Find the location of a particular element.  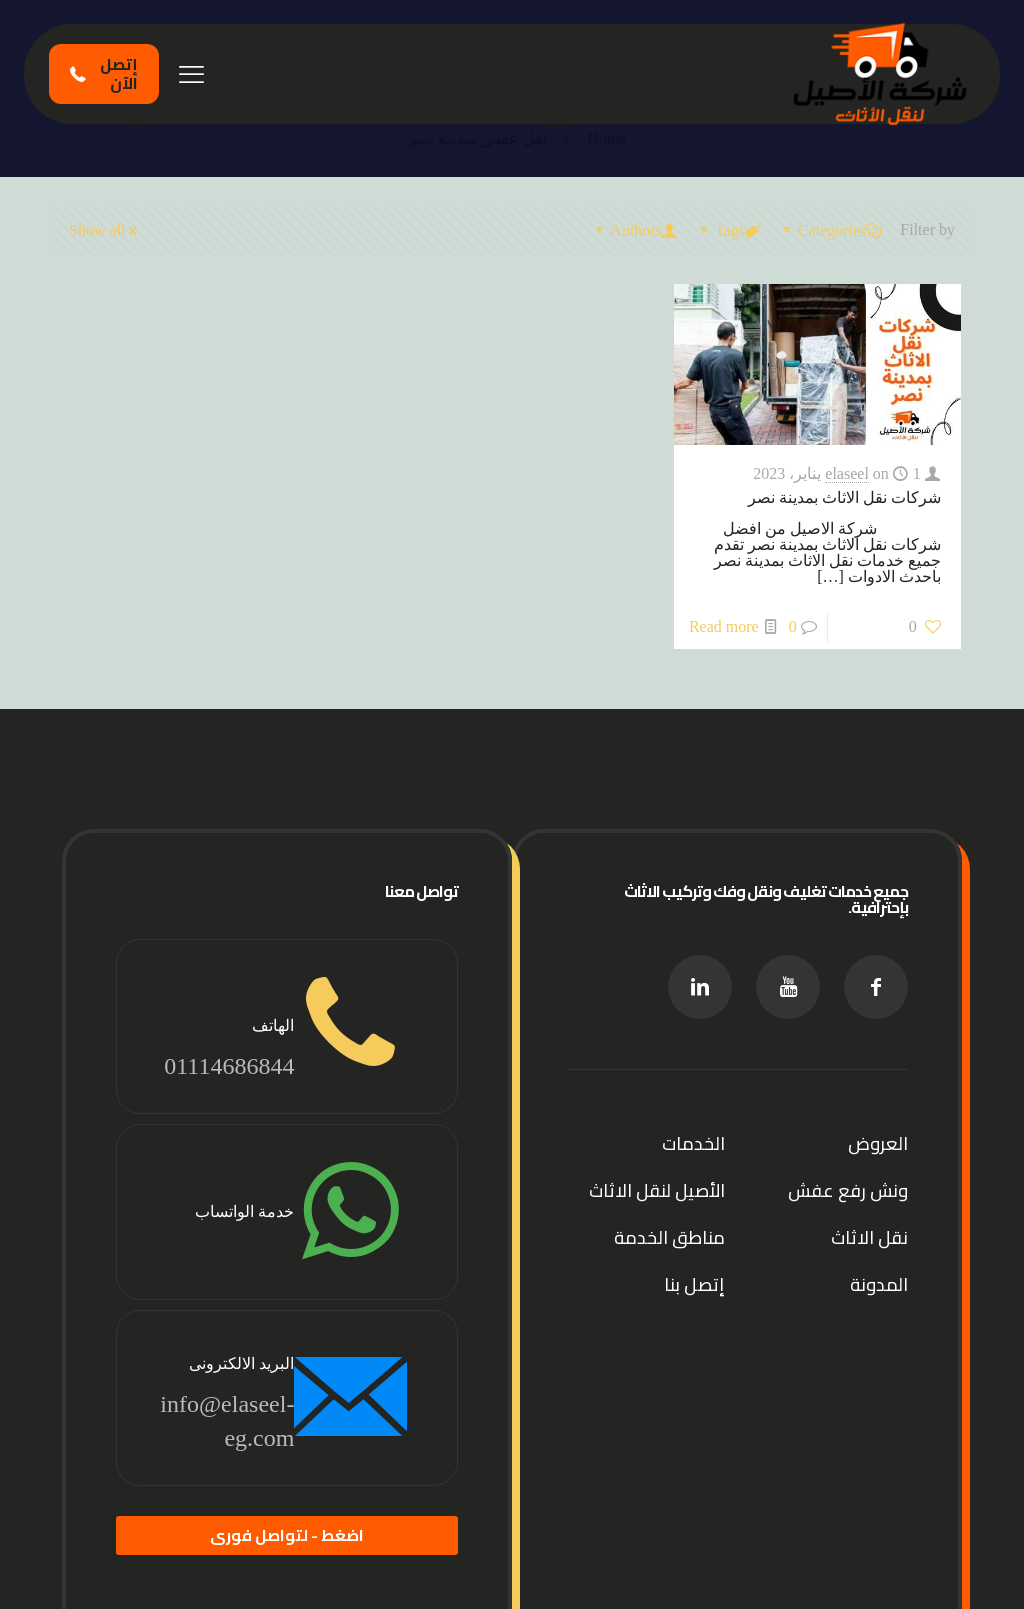

Categories is located at coordinates (830, 230).